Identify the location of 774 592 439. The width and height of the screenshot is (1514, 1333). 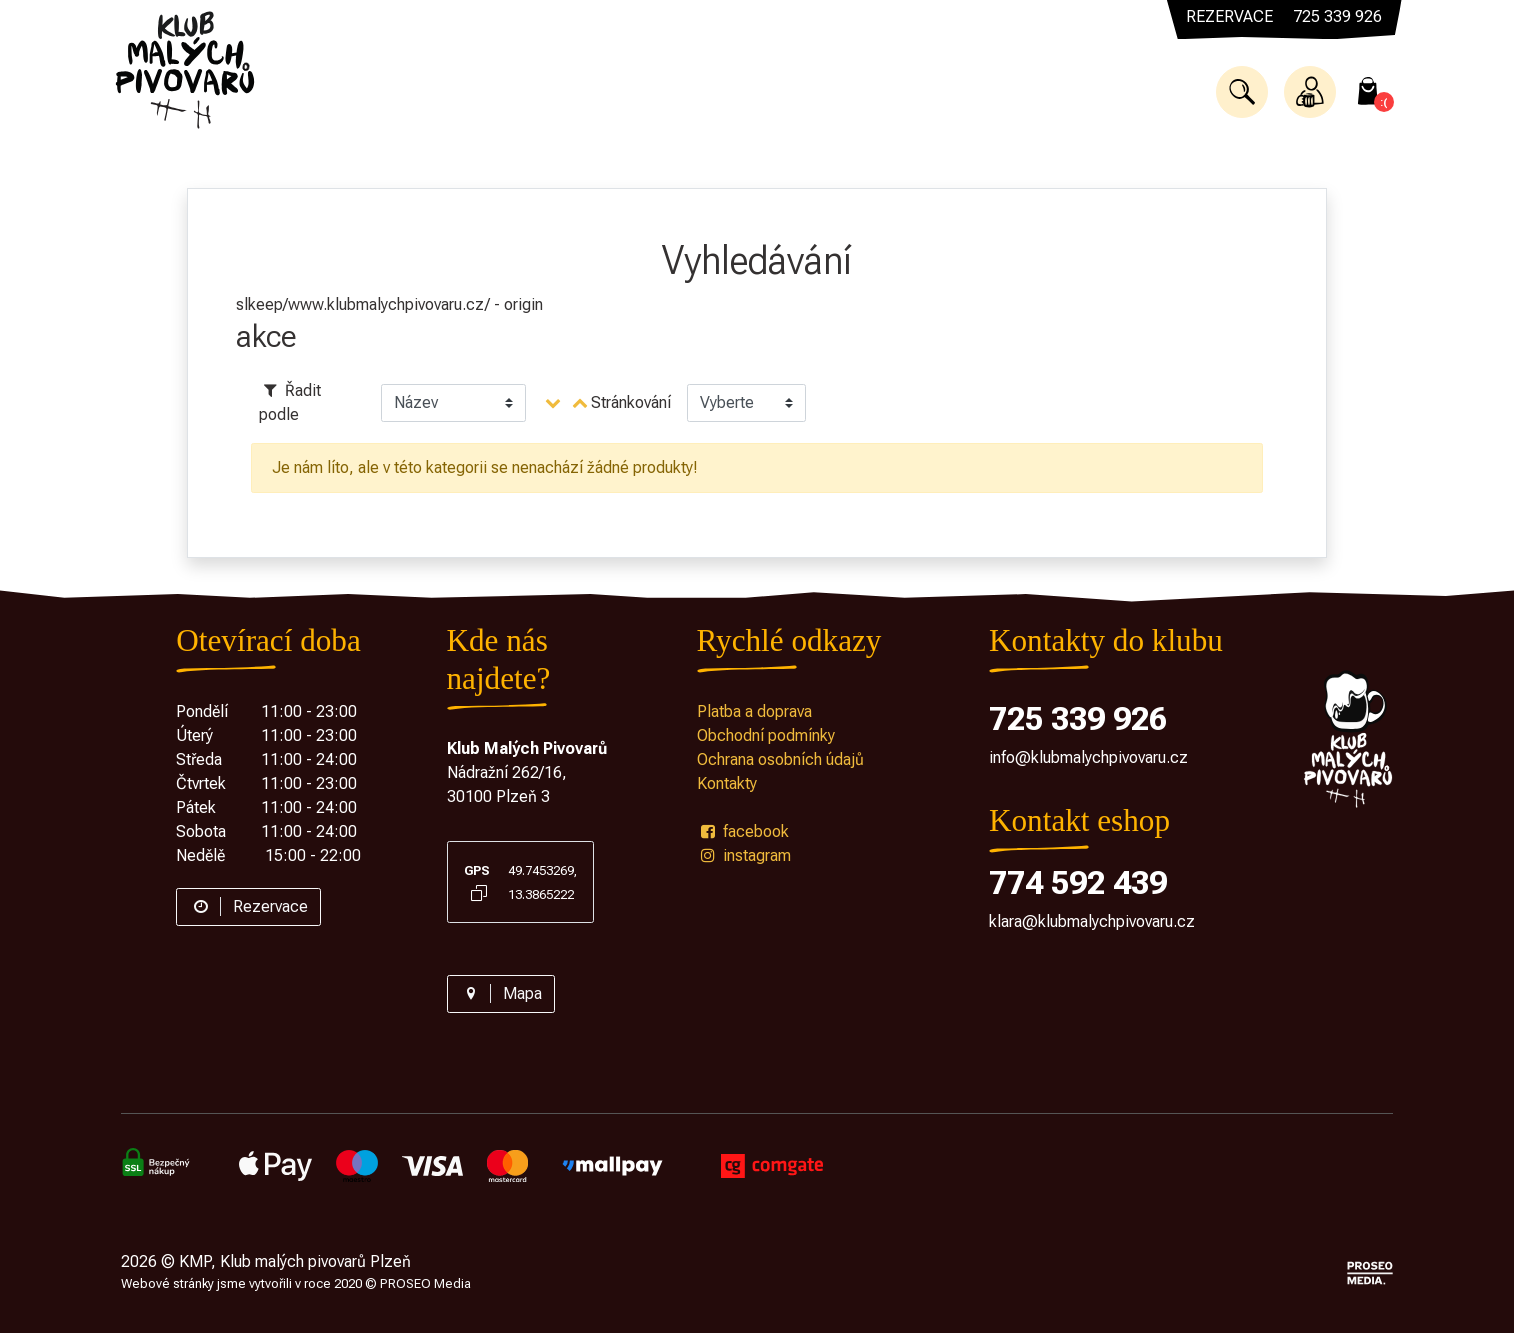
(1078, 883).